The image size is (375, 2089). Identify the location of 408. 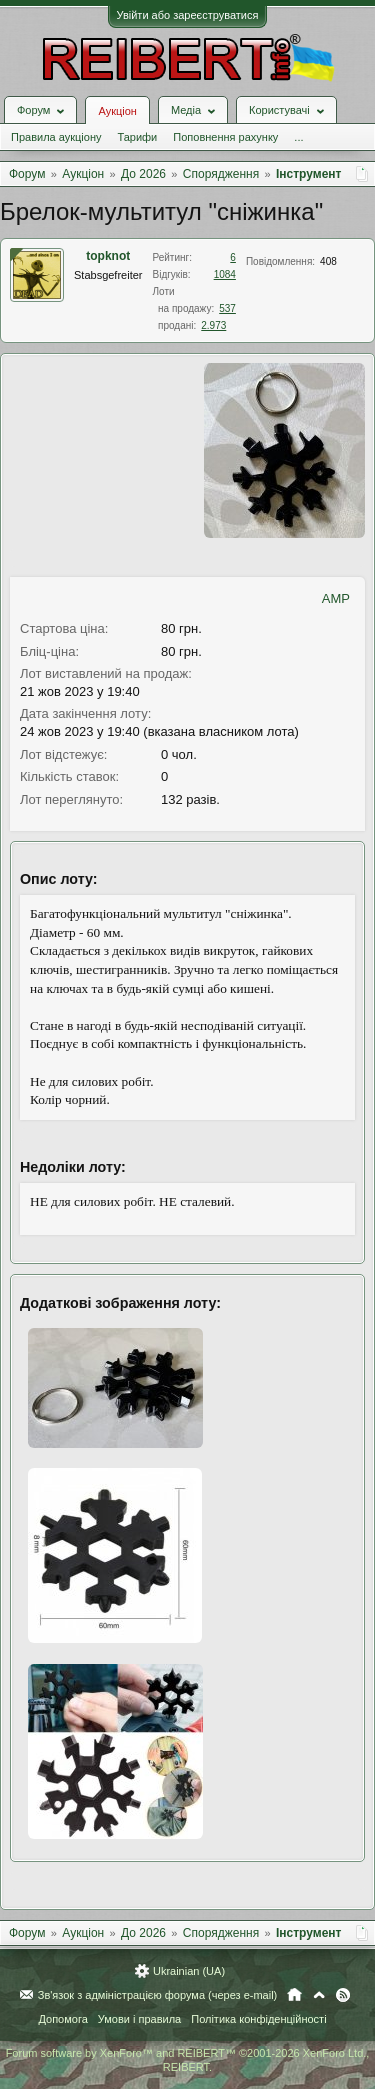
(328, 261).